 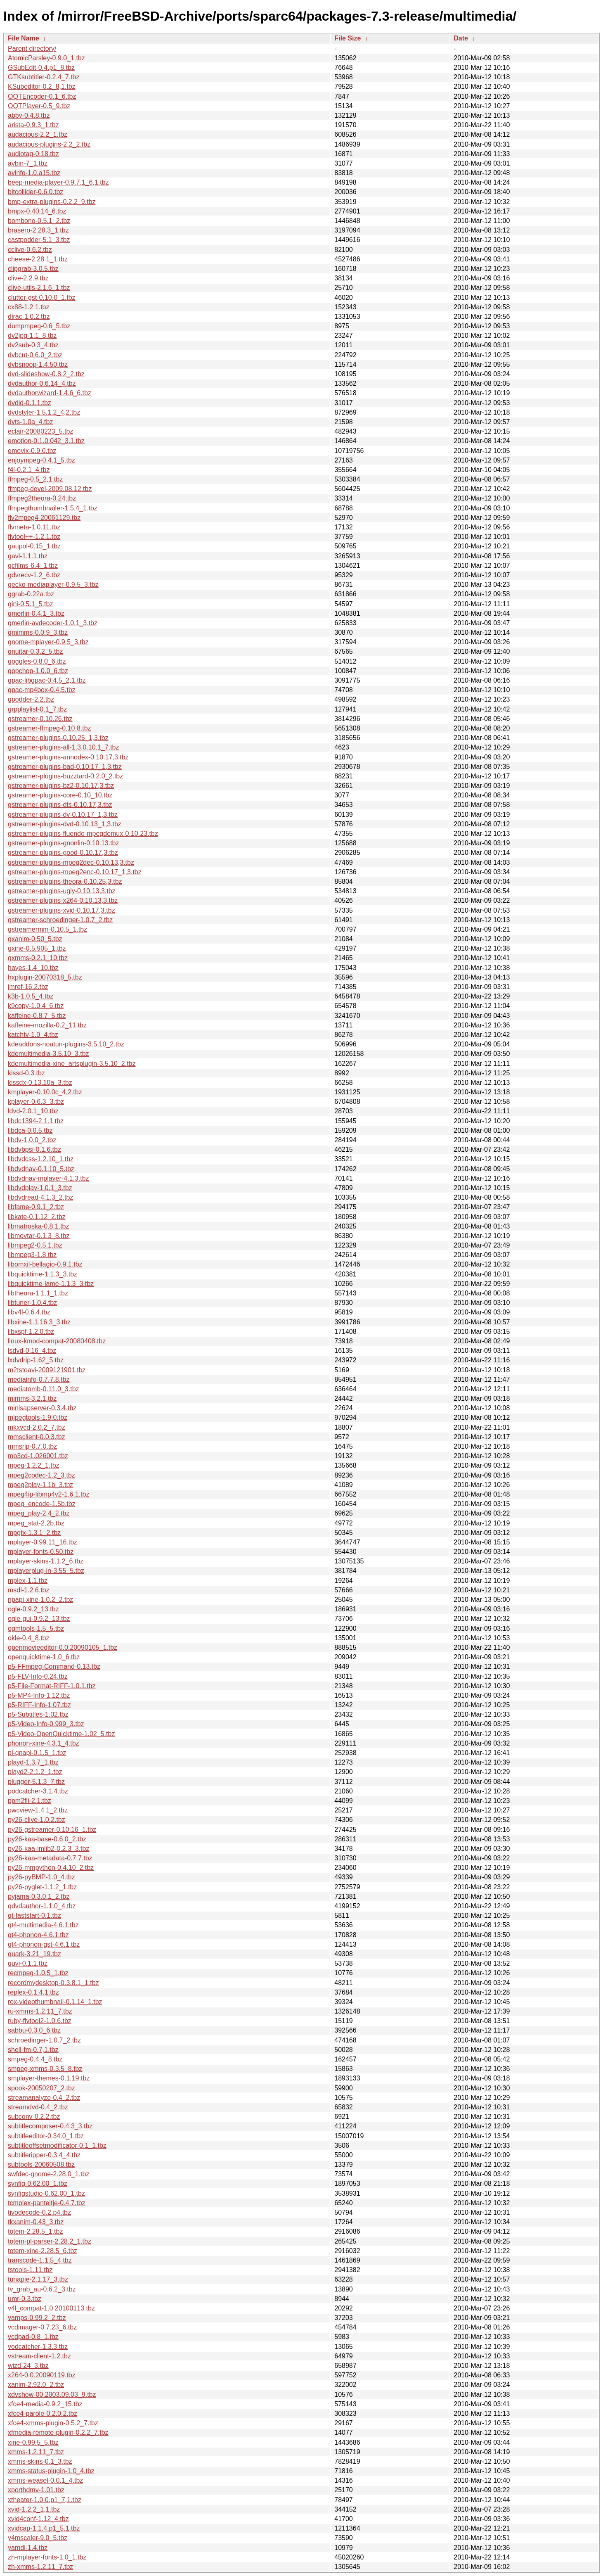 I want to click on mplayer-skins-1.1.2_6.tbz, so click(x=45, y=1561).